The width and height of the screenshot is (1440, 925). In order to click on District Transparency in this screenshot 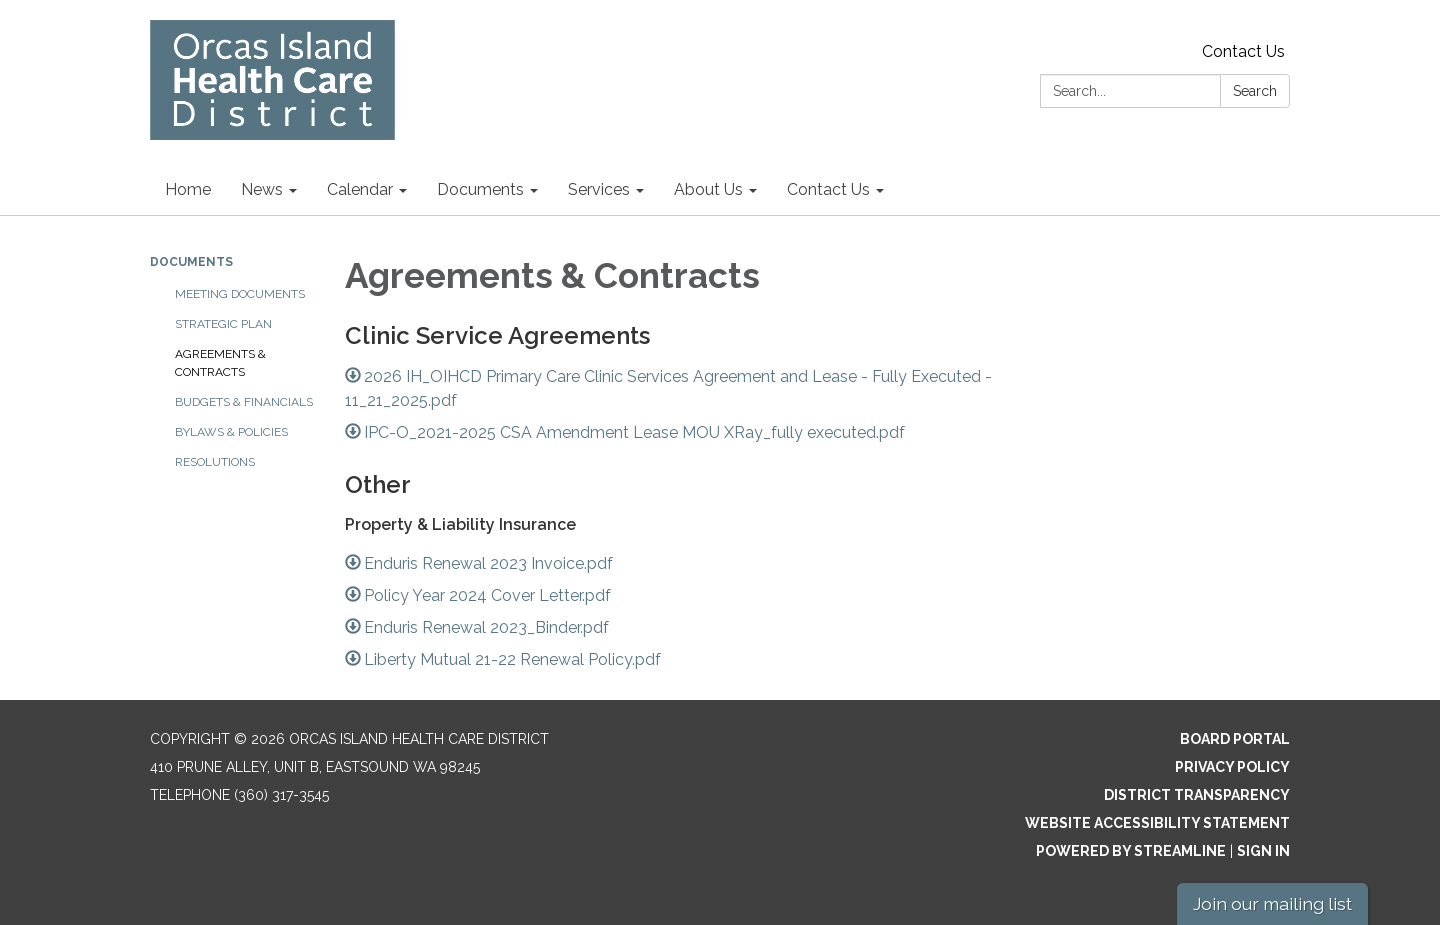, I will do `click(1197, 795)`.